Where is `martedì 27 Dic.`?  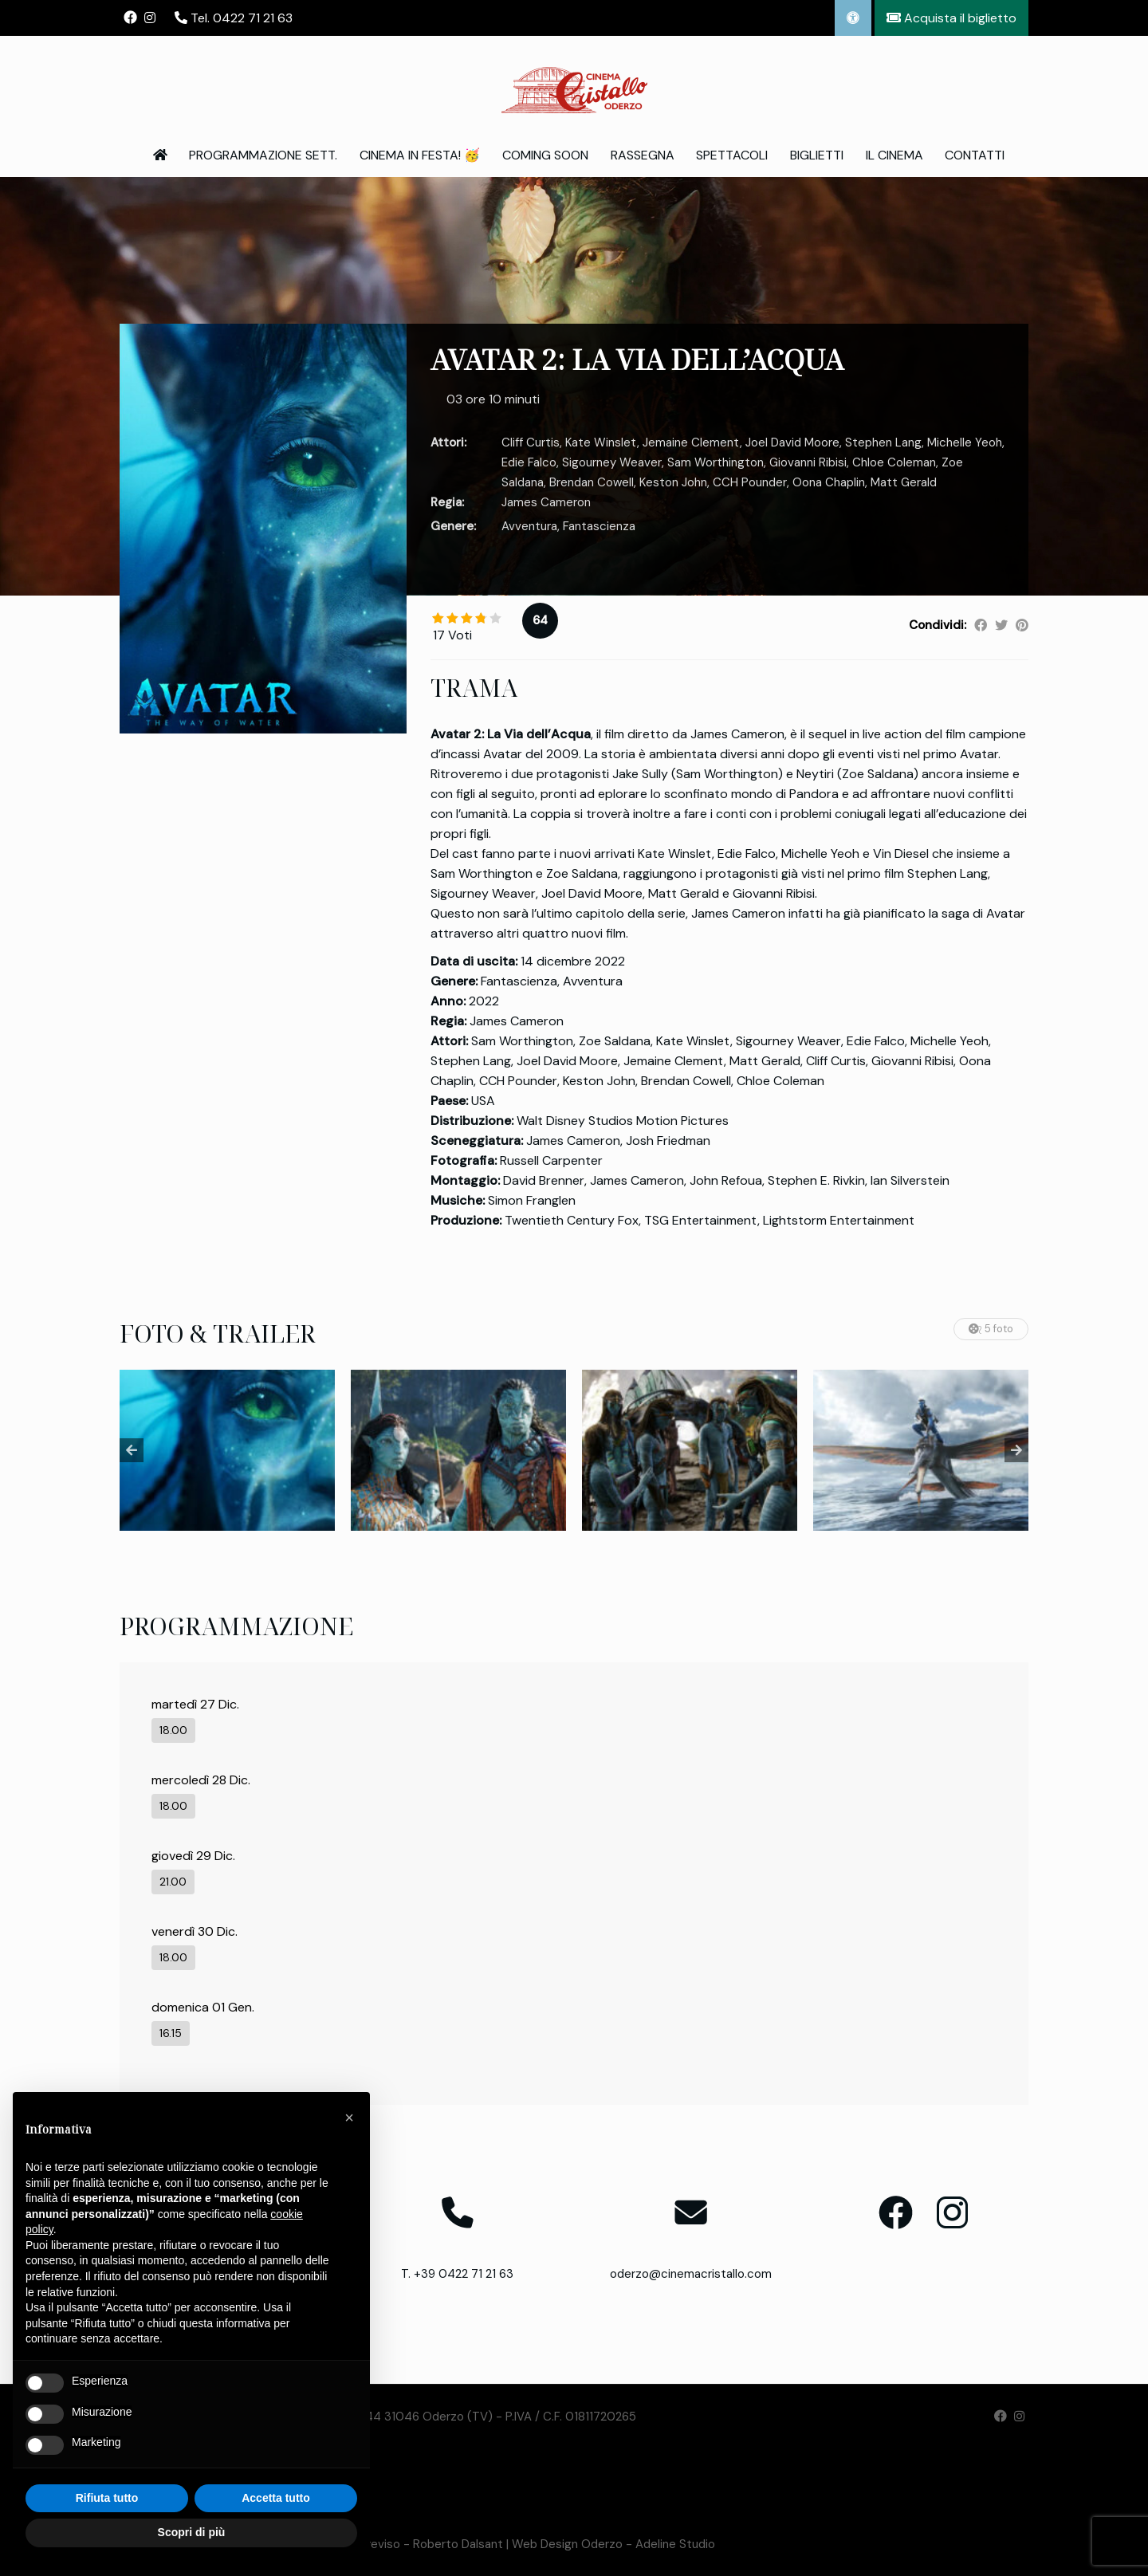
martedì 27 Dic. is located at coordinates (195, 1704).